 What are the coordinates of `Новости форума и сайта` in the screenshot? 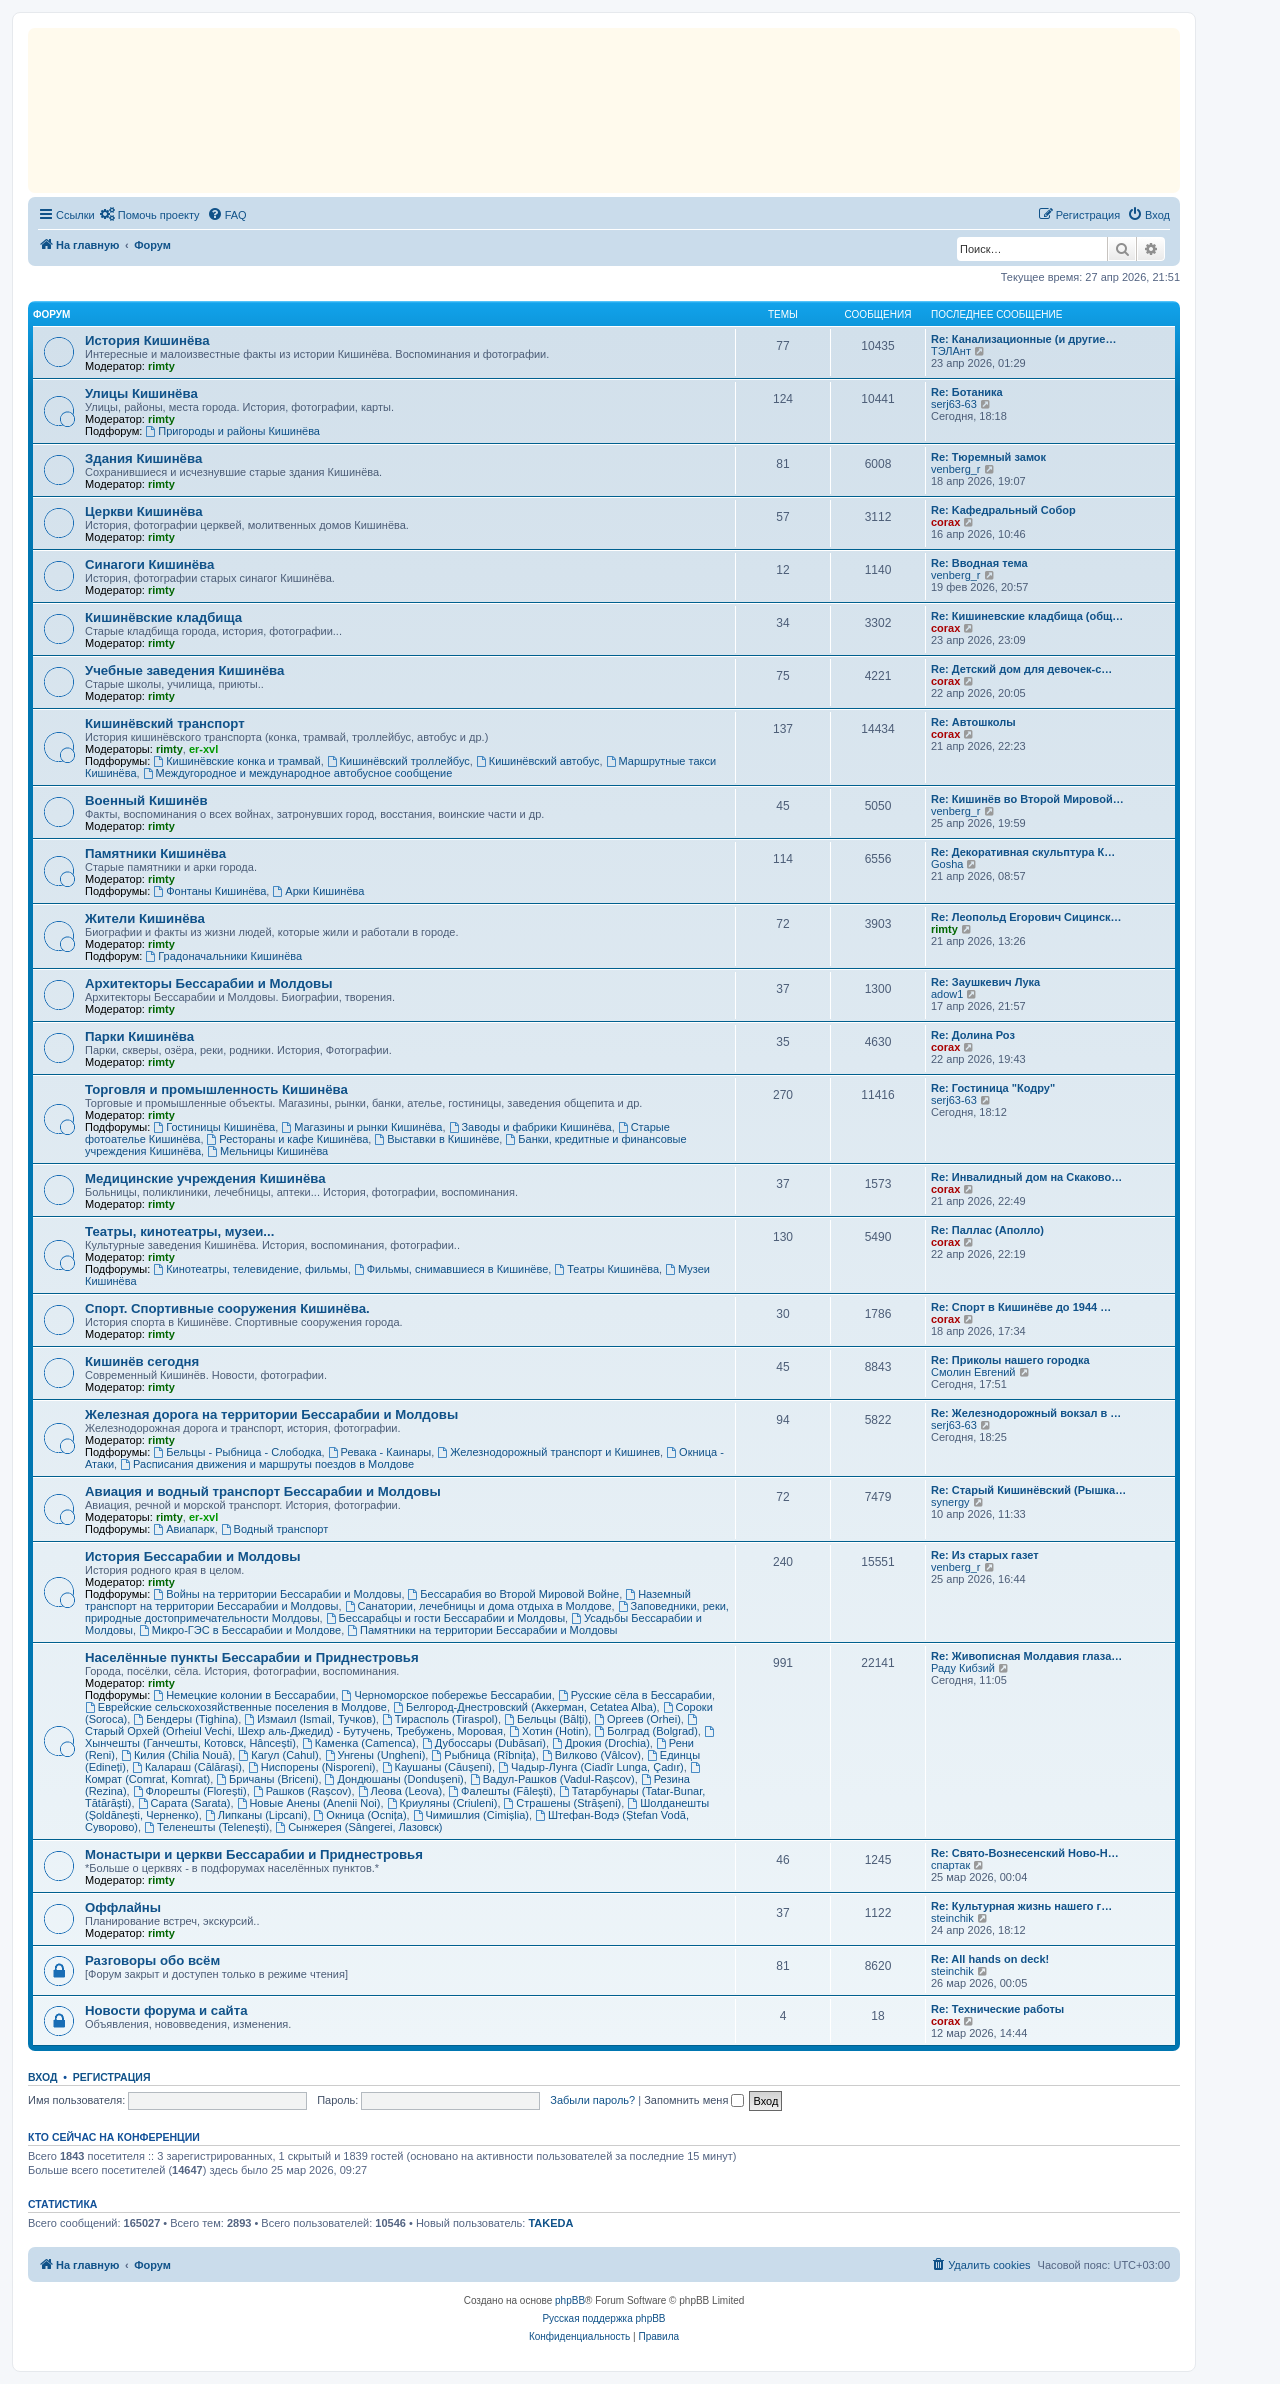 It's located at (166, 2010).